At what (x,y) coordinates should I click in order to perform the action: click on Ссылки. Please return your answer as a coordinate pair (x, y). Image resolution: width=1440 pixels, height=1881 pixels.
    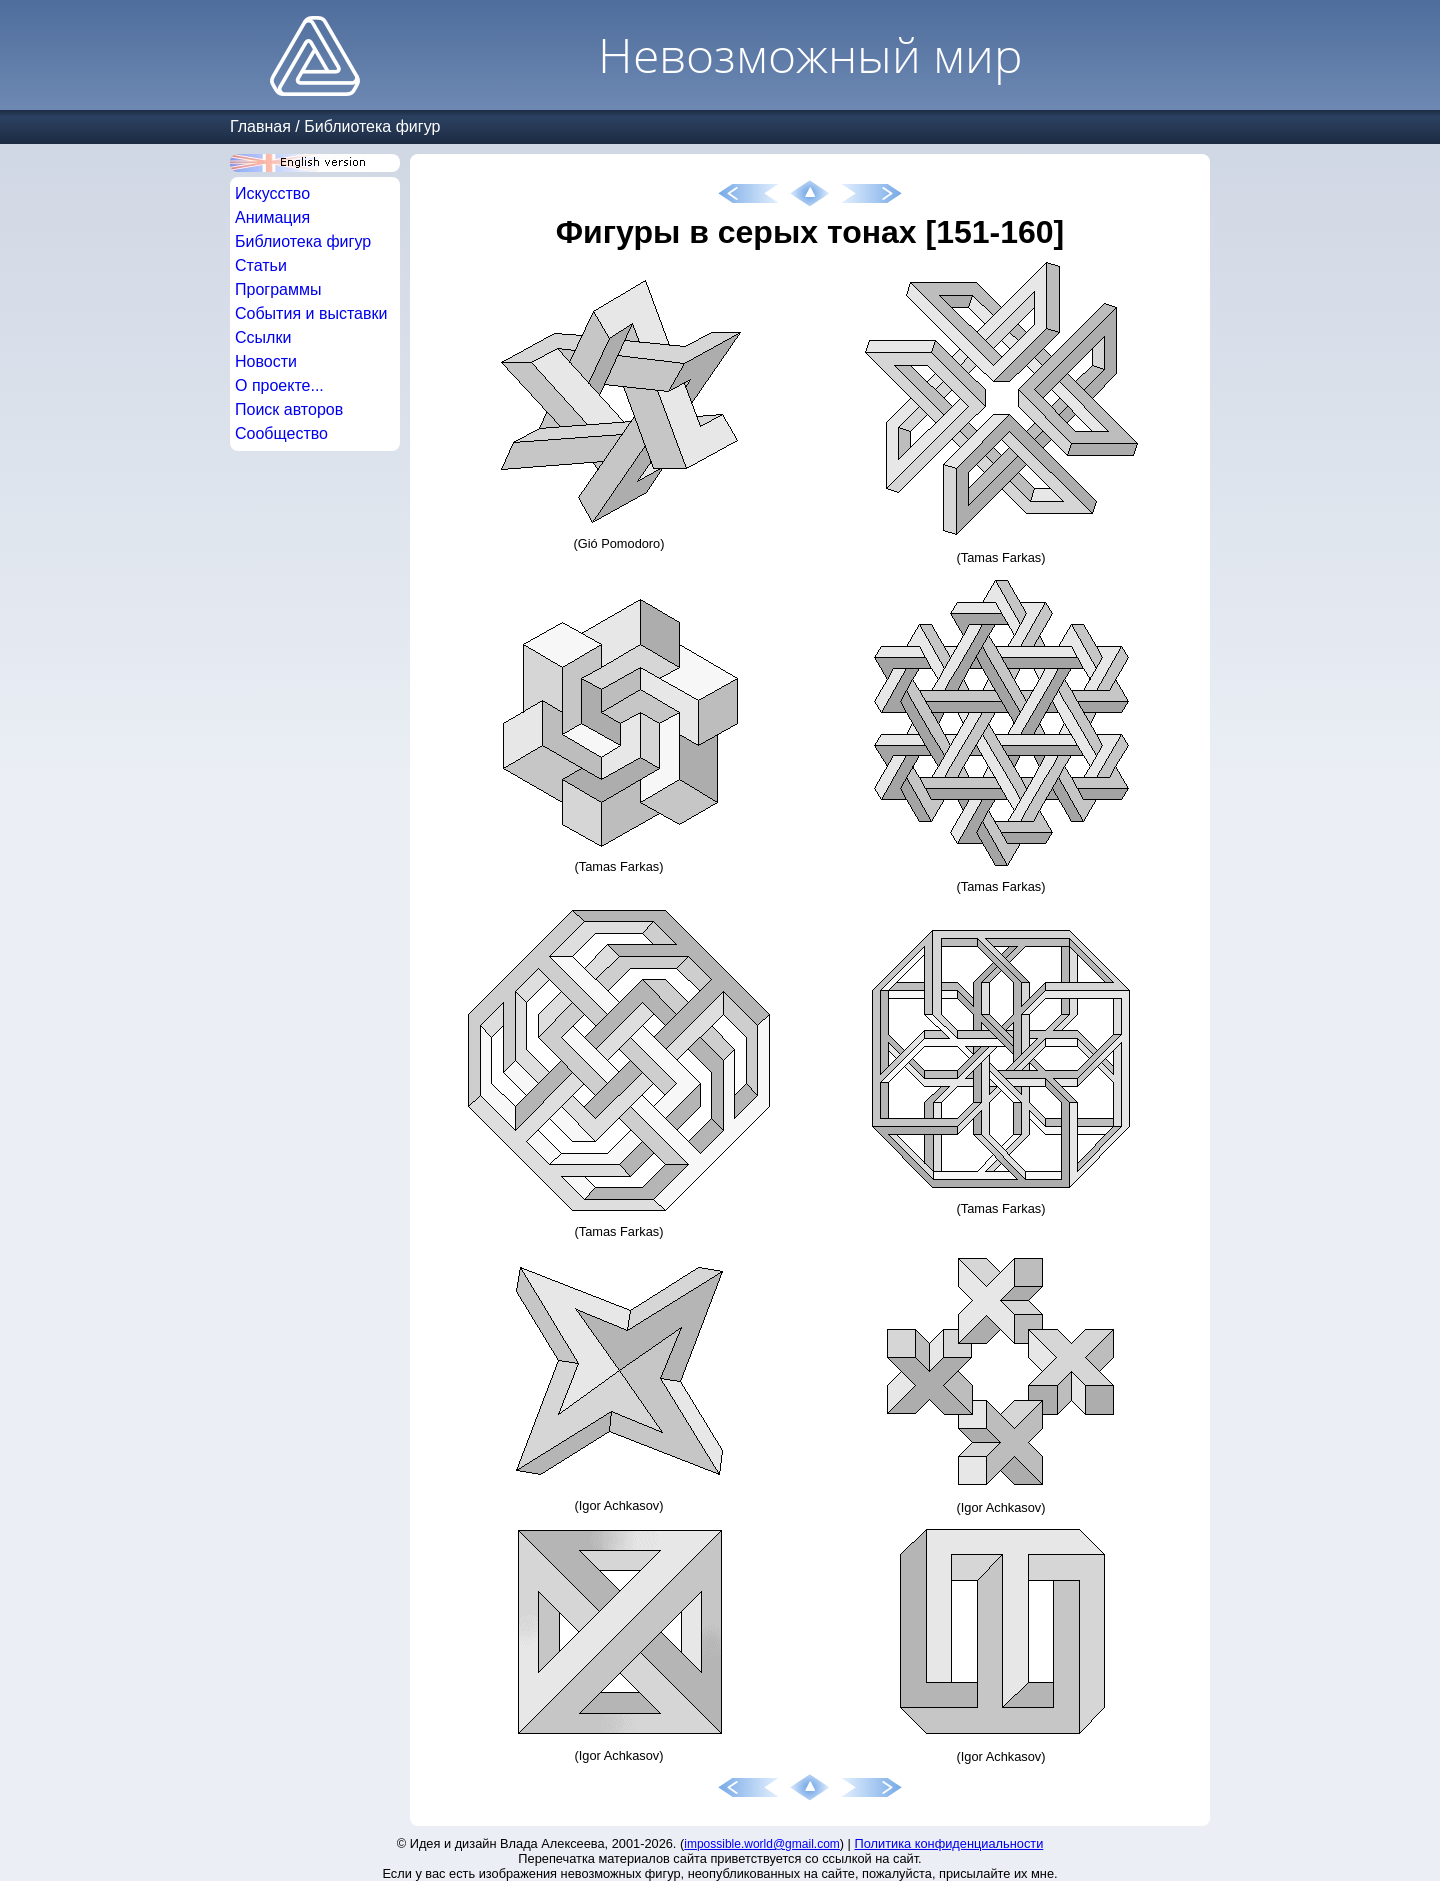
    Looking at the image, I should click on (263, 337).